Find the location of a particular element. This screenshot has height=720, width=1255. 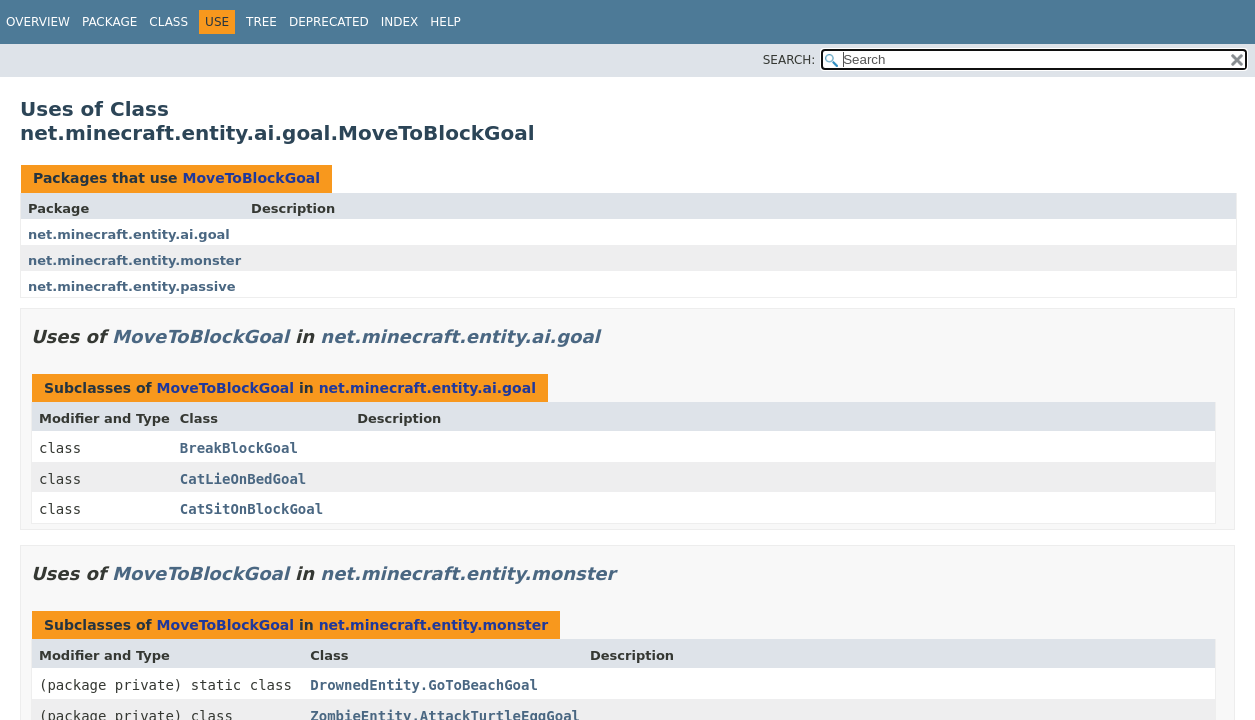

DrownedEntity.GoToBeachGoal is located at coordinates (424, 685).